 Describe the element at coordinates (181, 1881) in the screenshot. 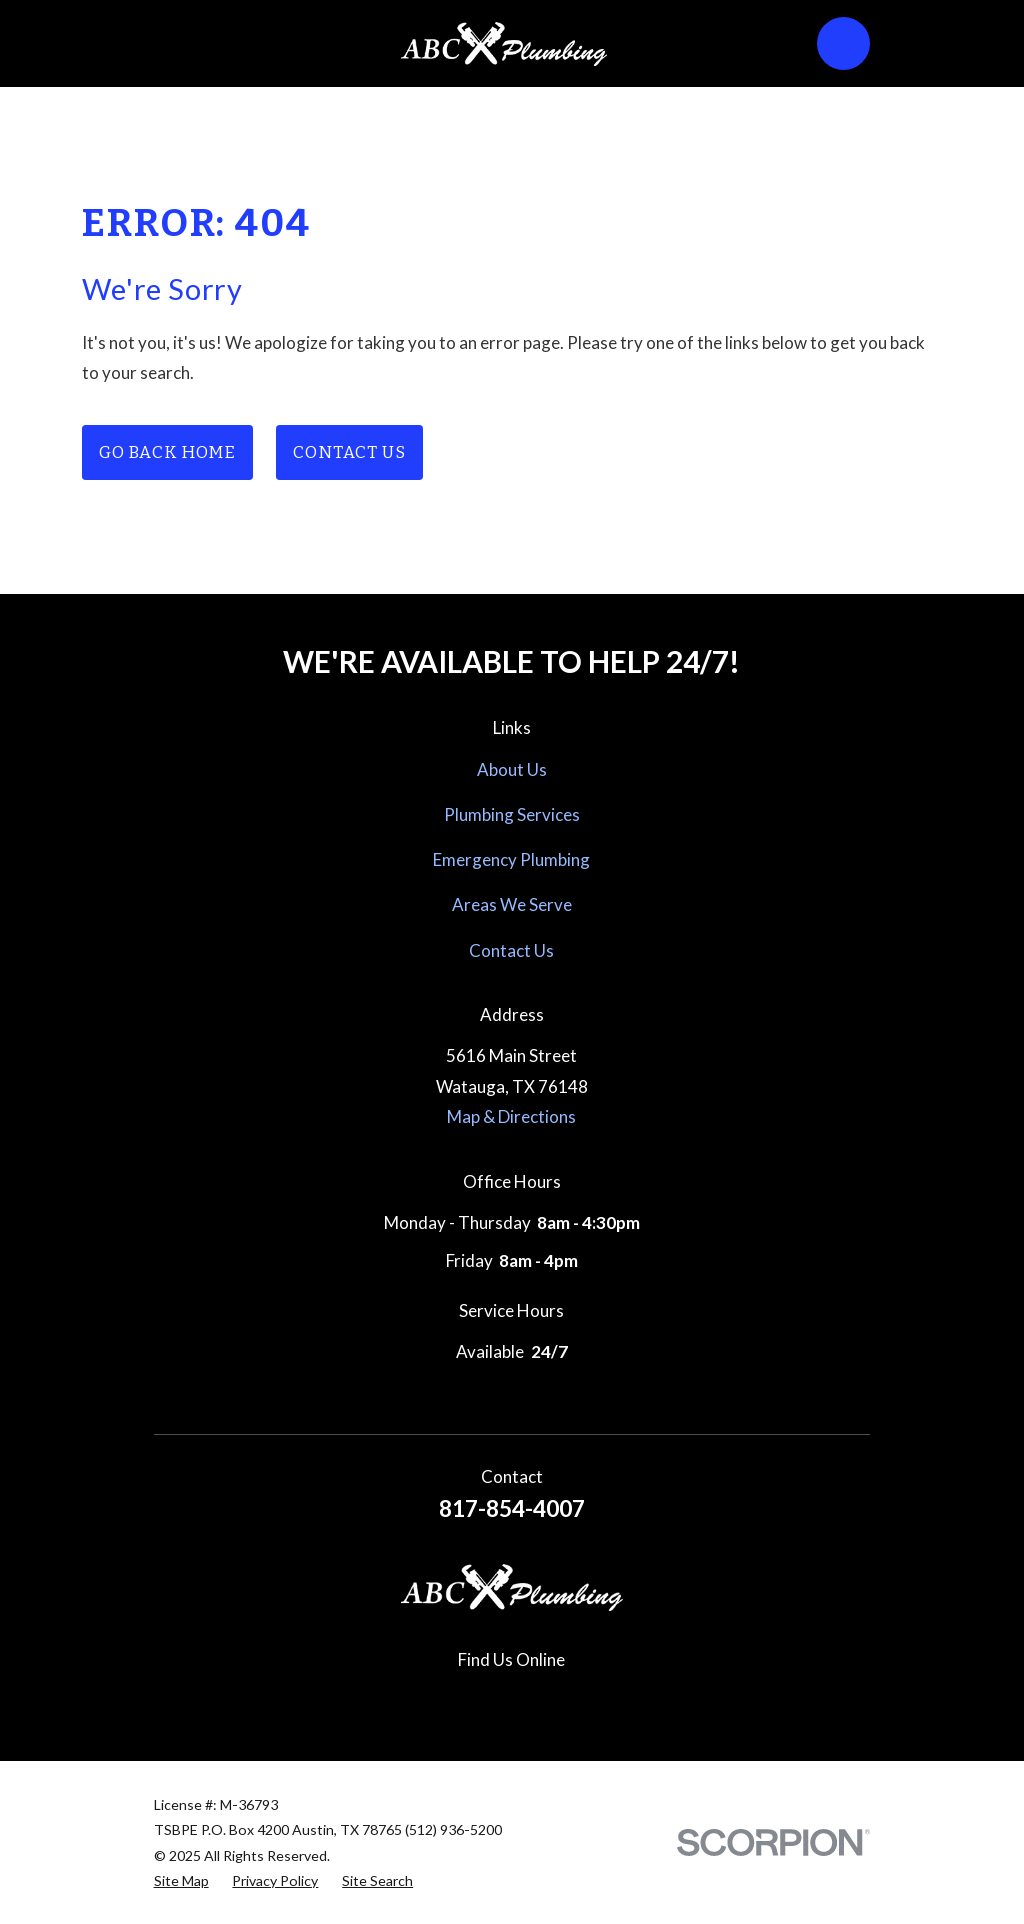

I see `[menuitem]` at that location.